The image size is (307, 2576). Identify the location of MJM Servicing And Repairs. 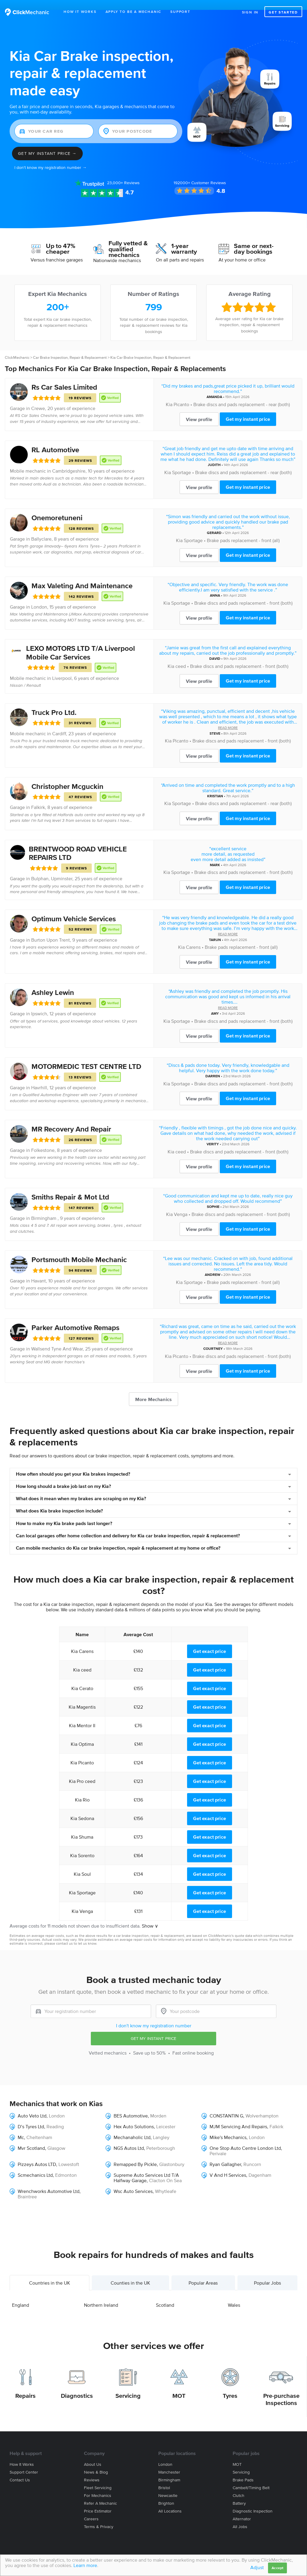
(238, 2116).